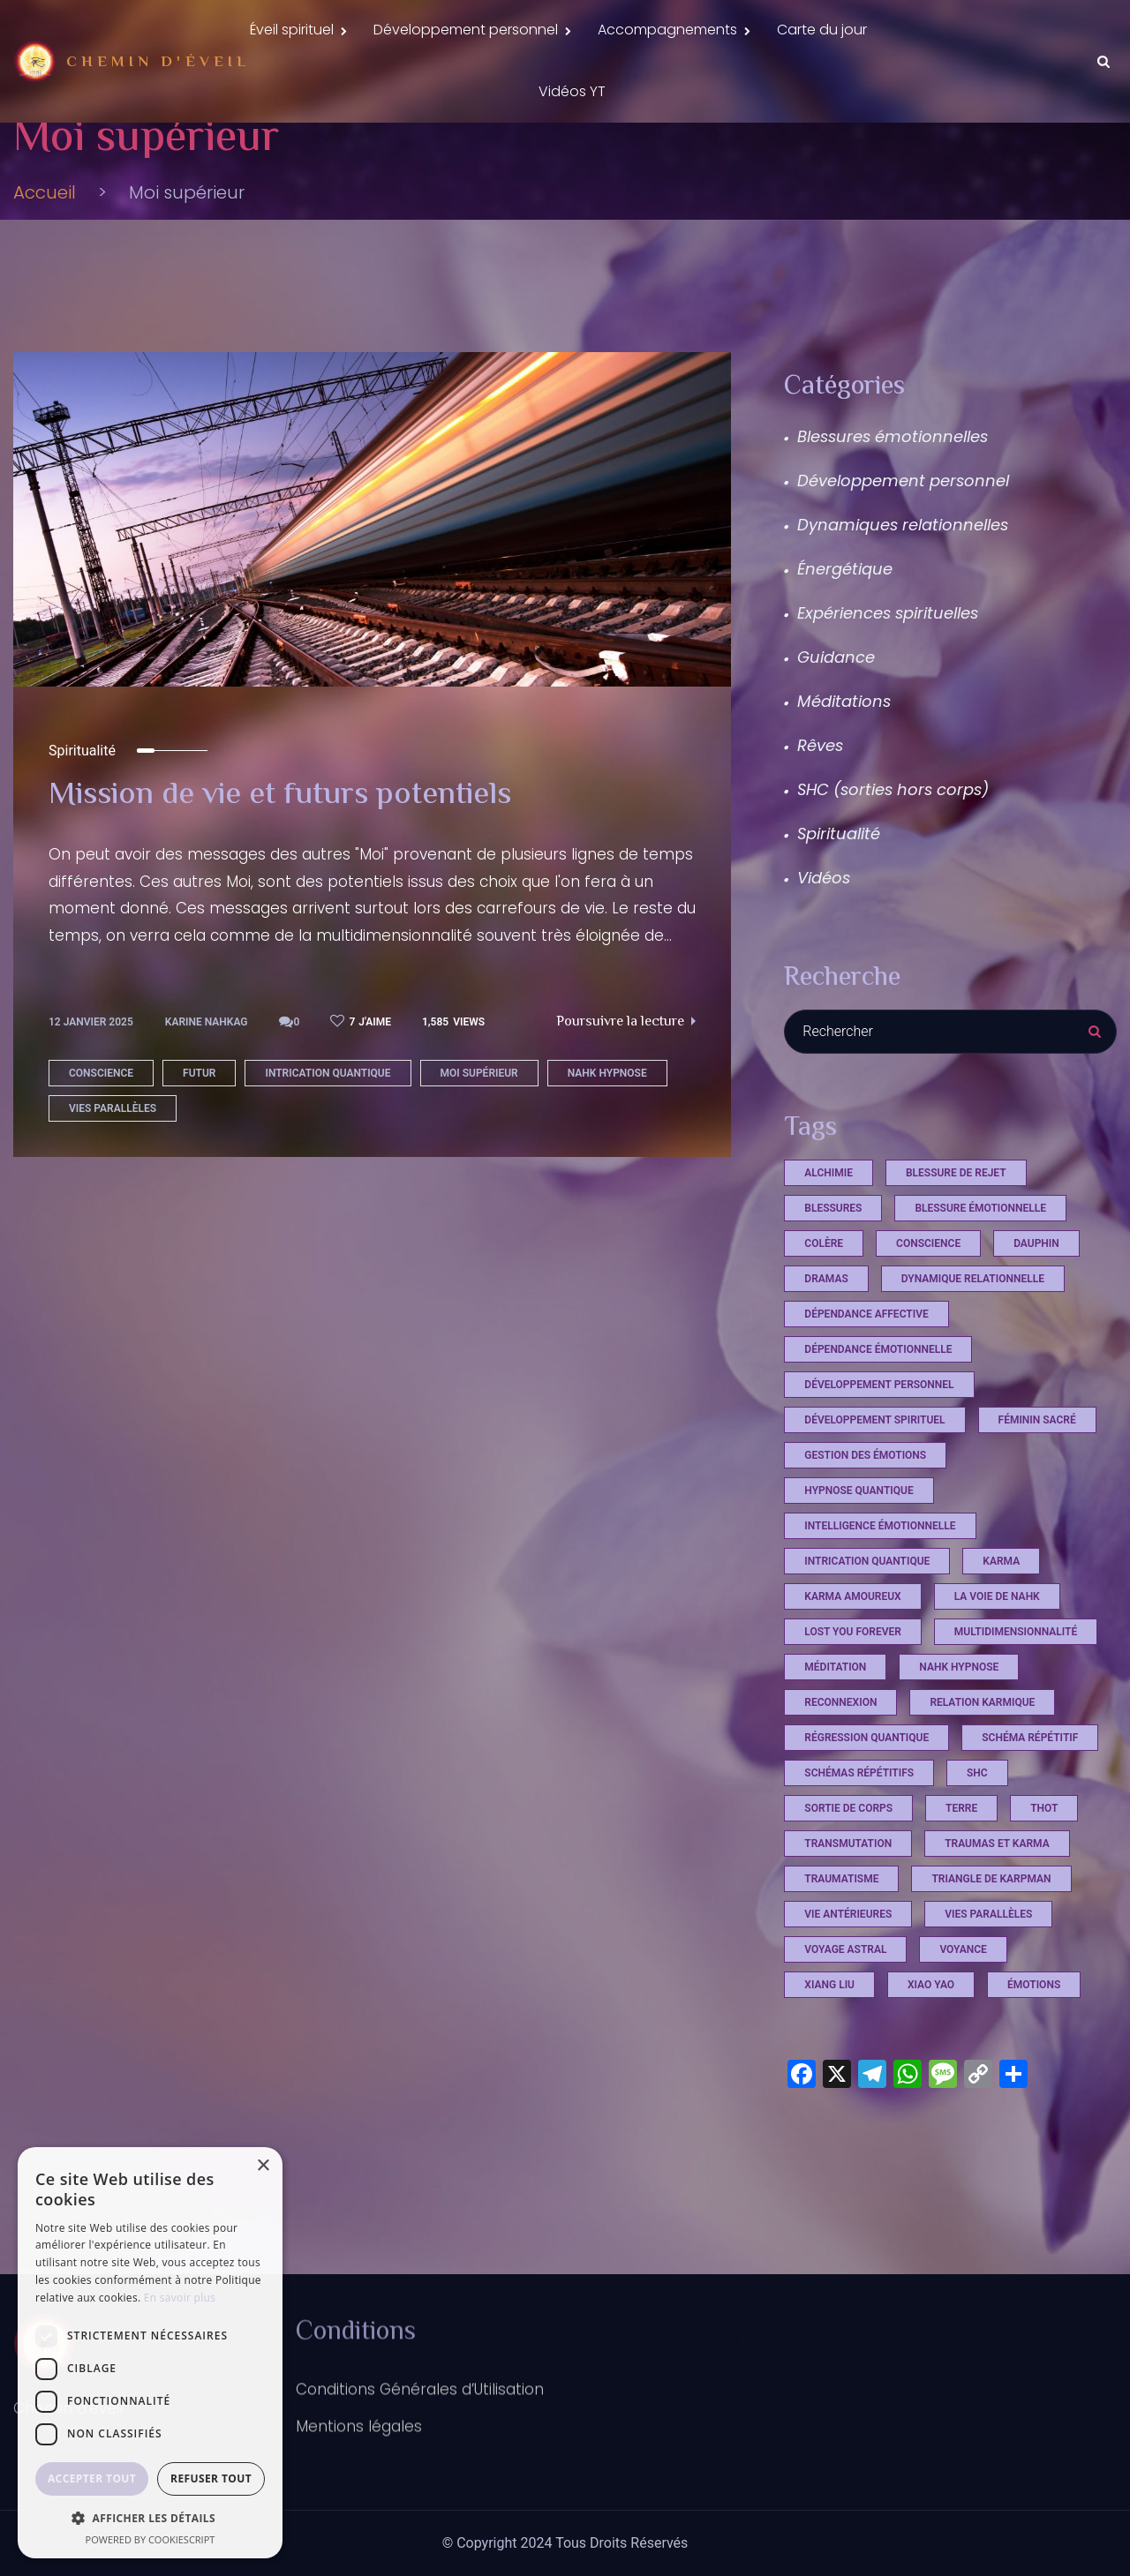 The width and height of the screenshot is (1130, 2576). Describe the element at coordinates (848, 1857) in the screenshot. I see `sortie de corps [sortie de corps (17 éléments)]` at that location.